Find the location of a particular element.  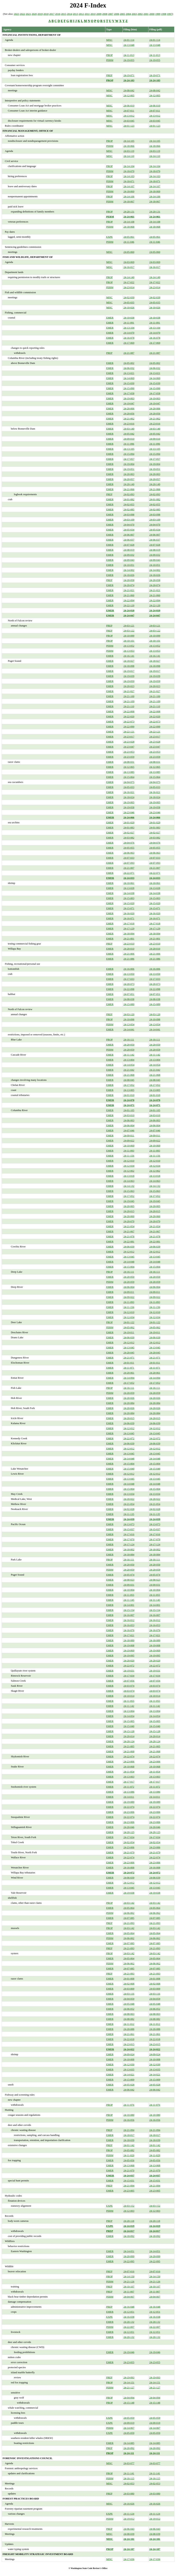

24-15-004 is located at coordinates (128, 1266).